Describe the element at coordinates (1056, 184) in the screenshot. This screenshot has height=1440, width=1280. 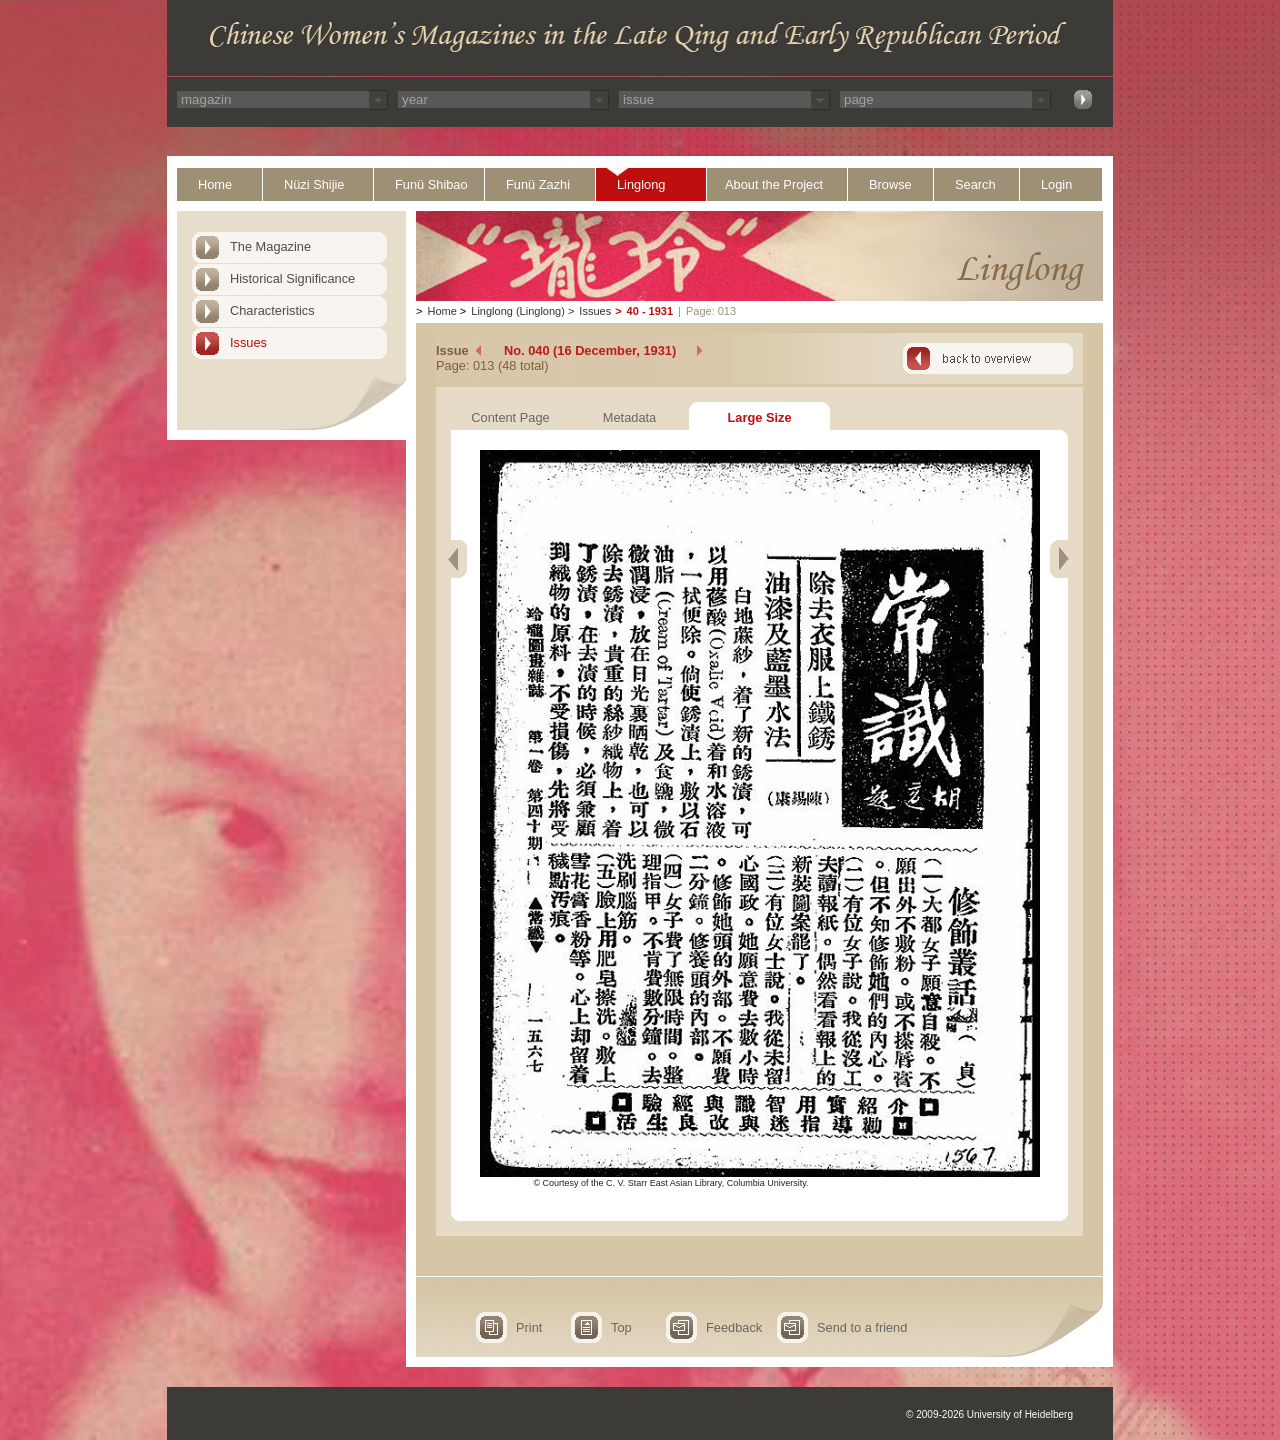
I see `Login` at that location.